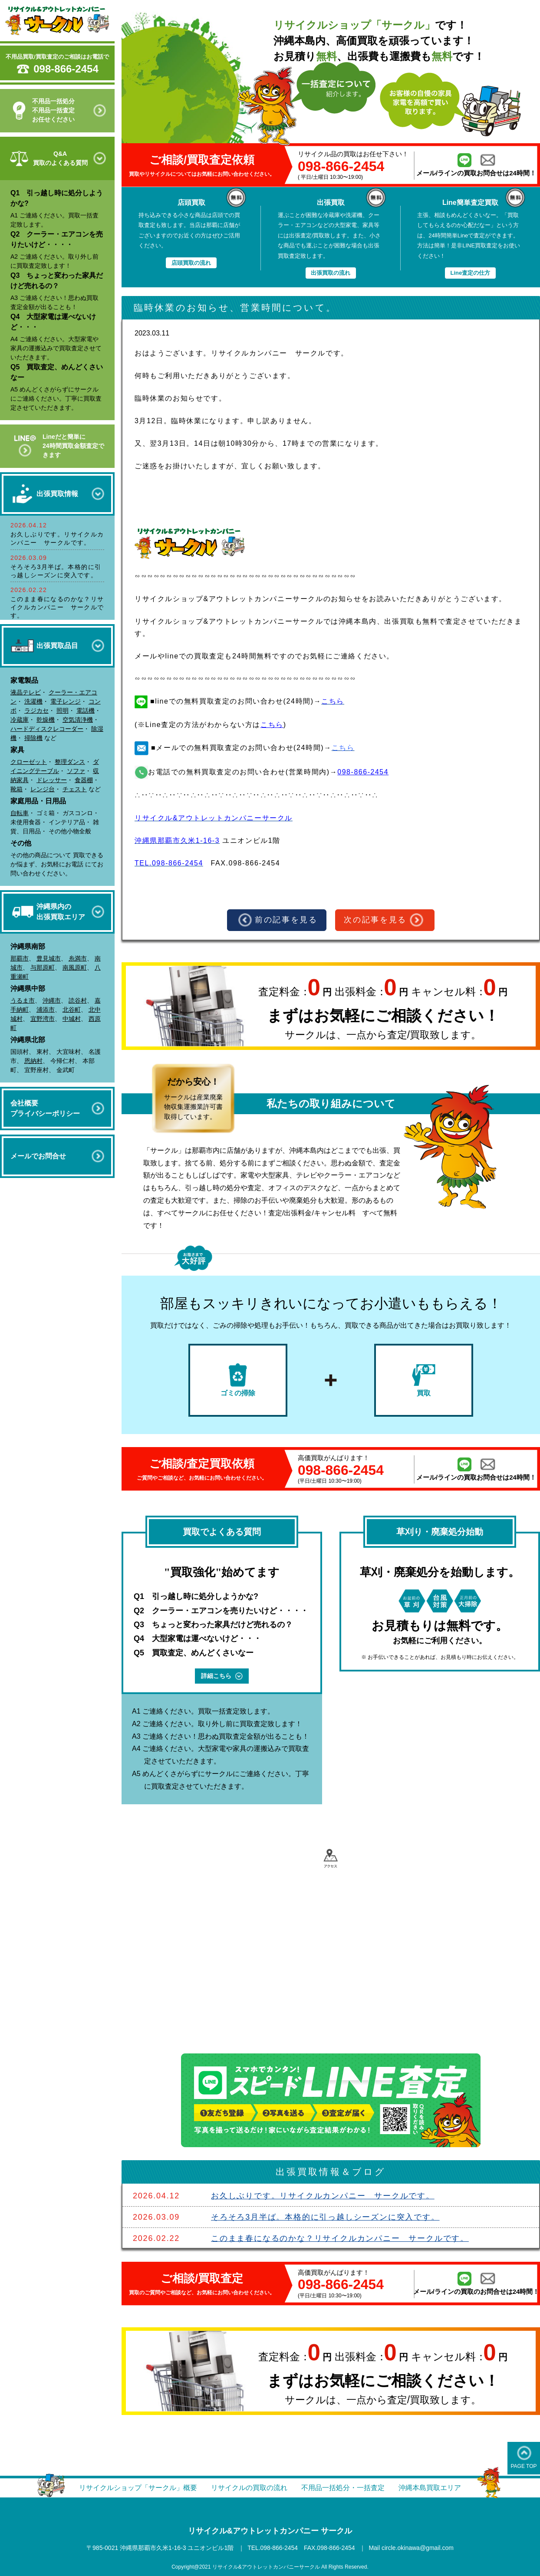 The height and width of the screenshot is (2576, 540). What do you see at coordinates (19, 719) in the screenshot?
I see `冷蔵庫` at bounding box center [19, 719].